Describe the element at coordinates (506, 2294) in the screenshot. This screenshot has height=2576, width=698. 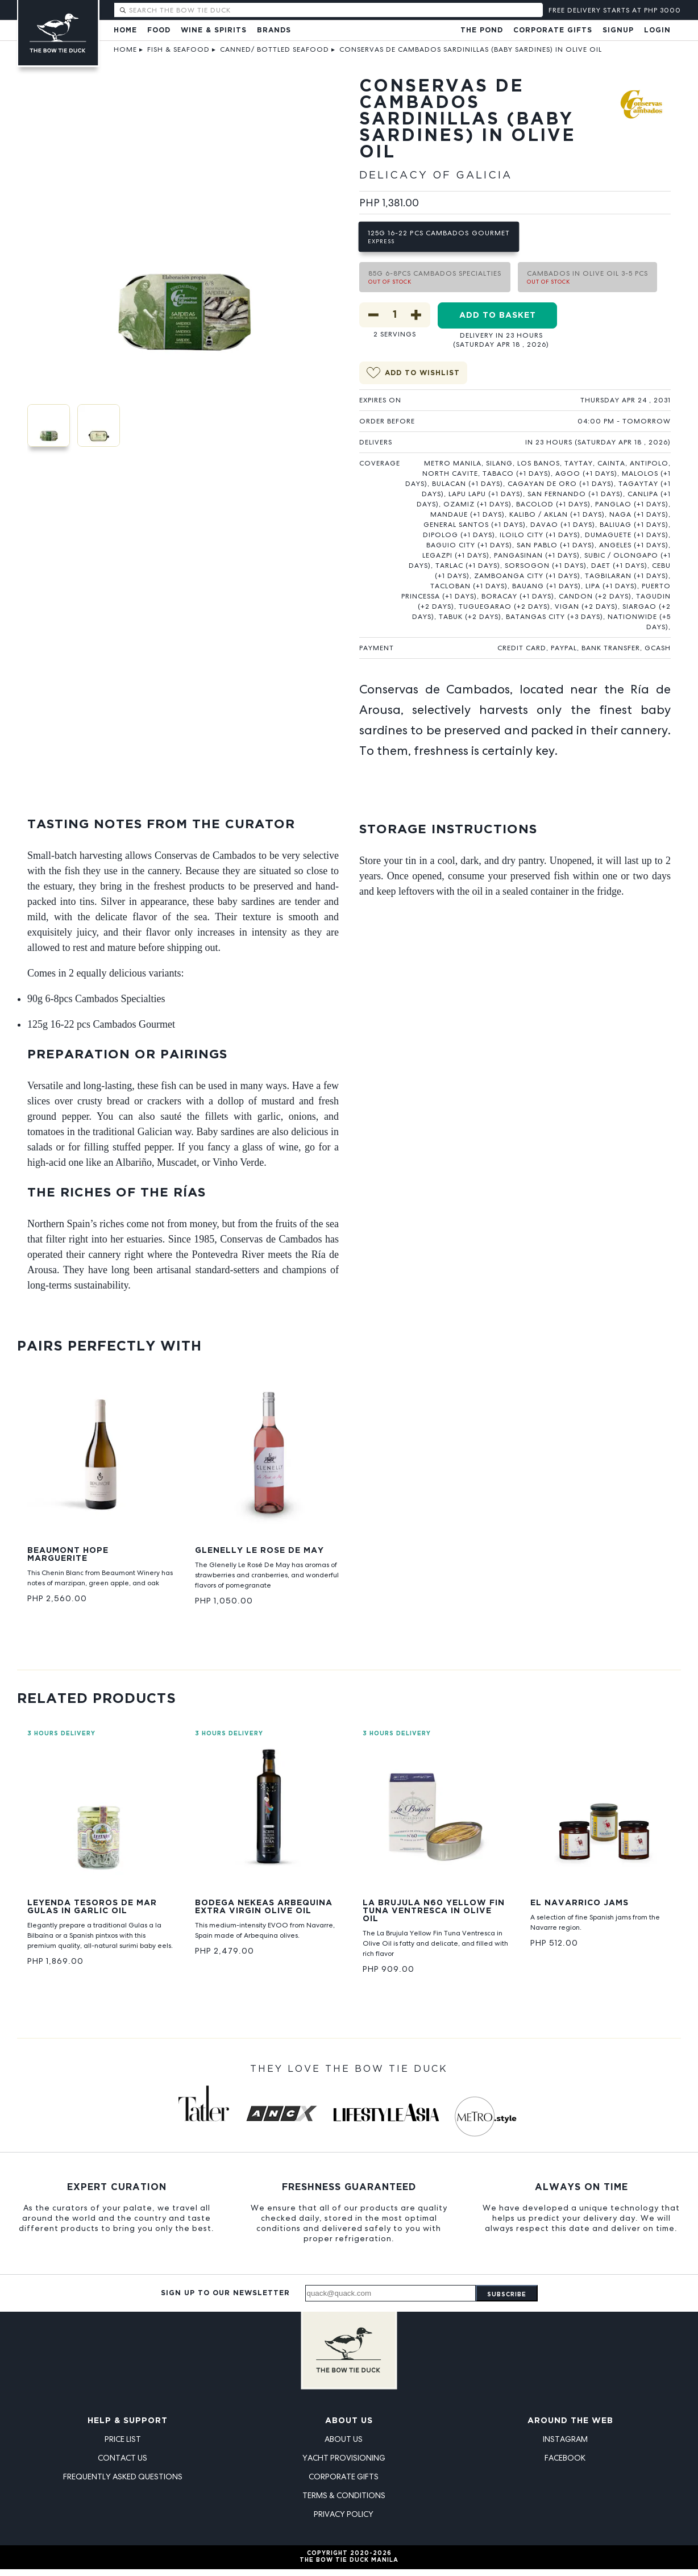
I see `Subscribe` at that location.